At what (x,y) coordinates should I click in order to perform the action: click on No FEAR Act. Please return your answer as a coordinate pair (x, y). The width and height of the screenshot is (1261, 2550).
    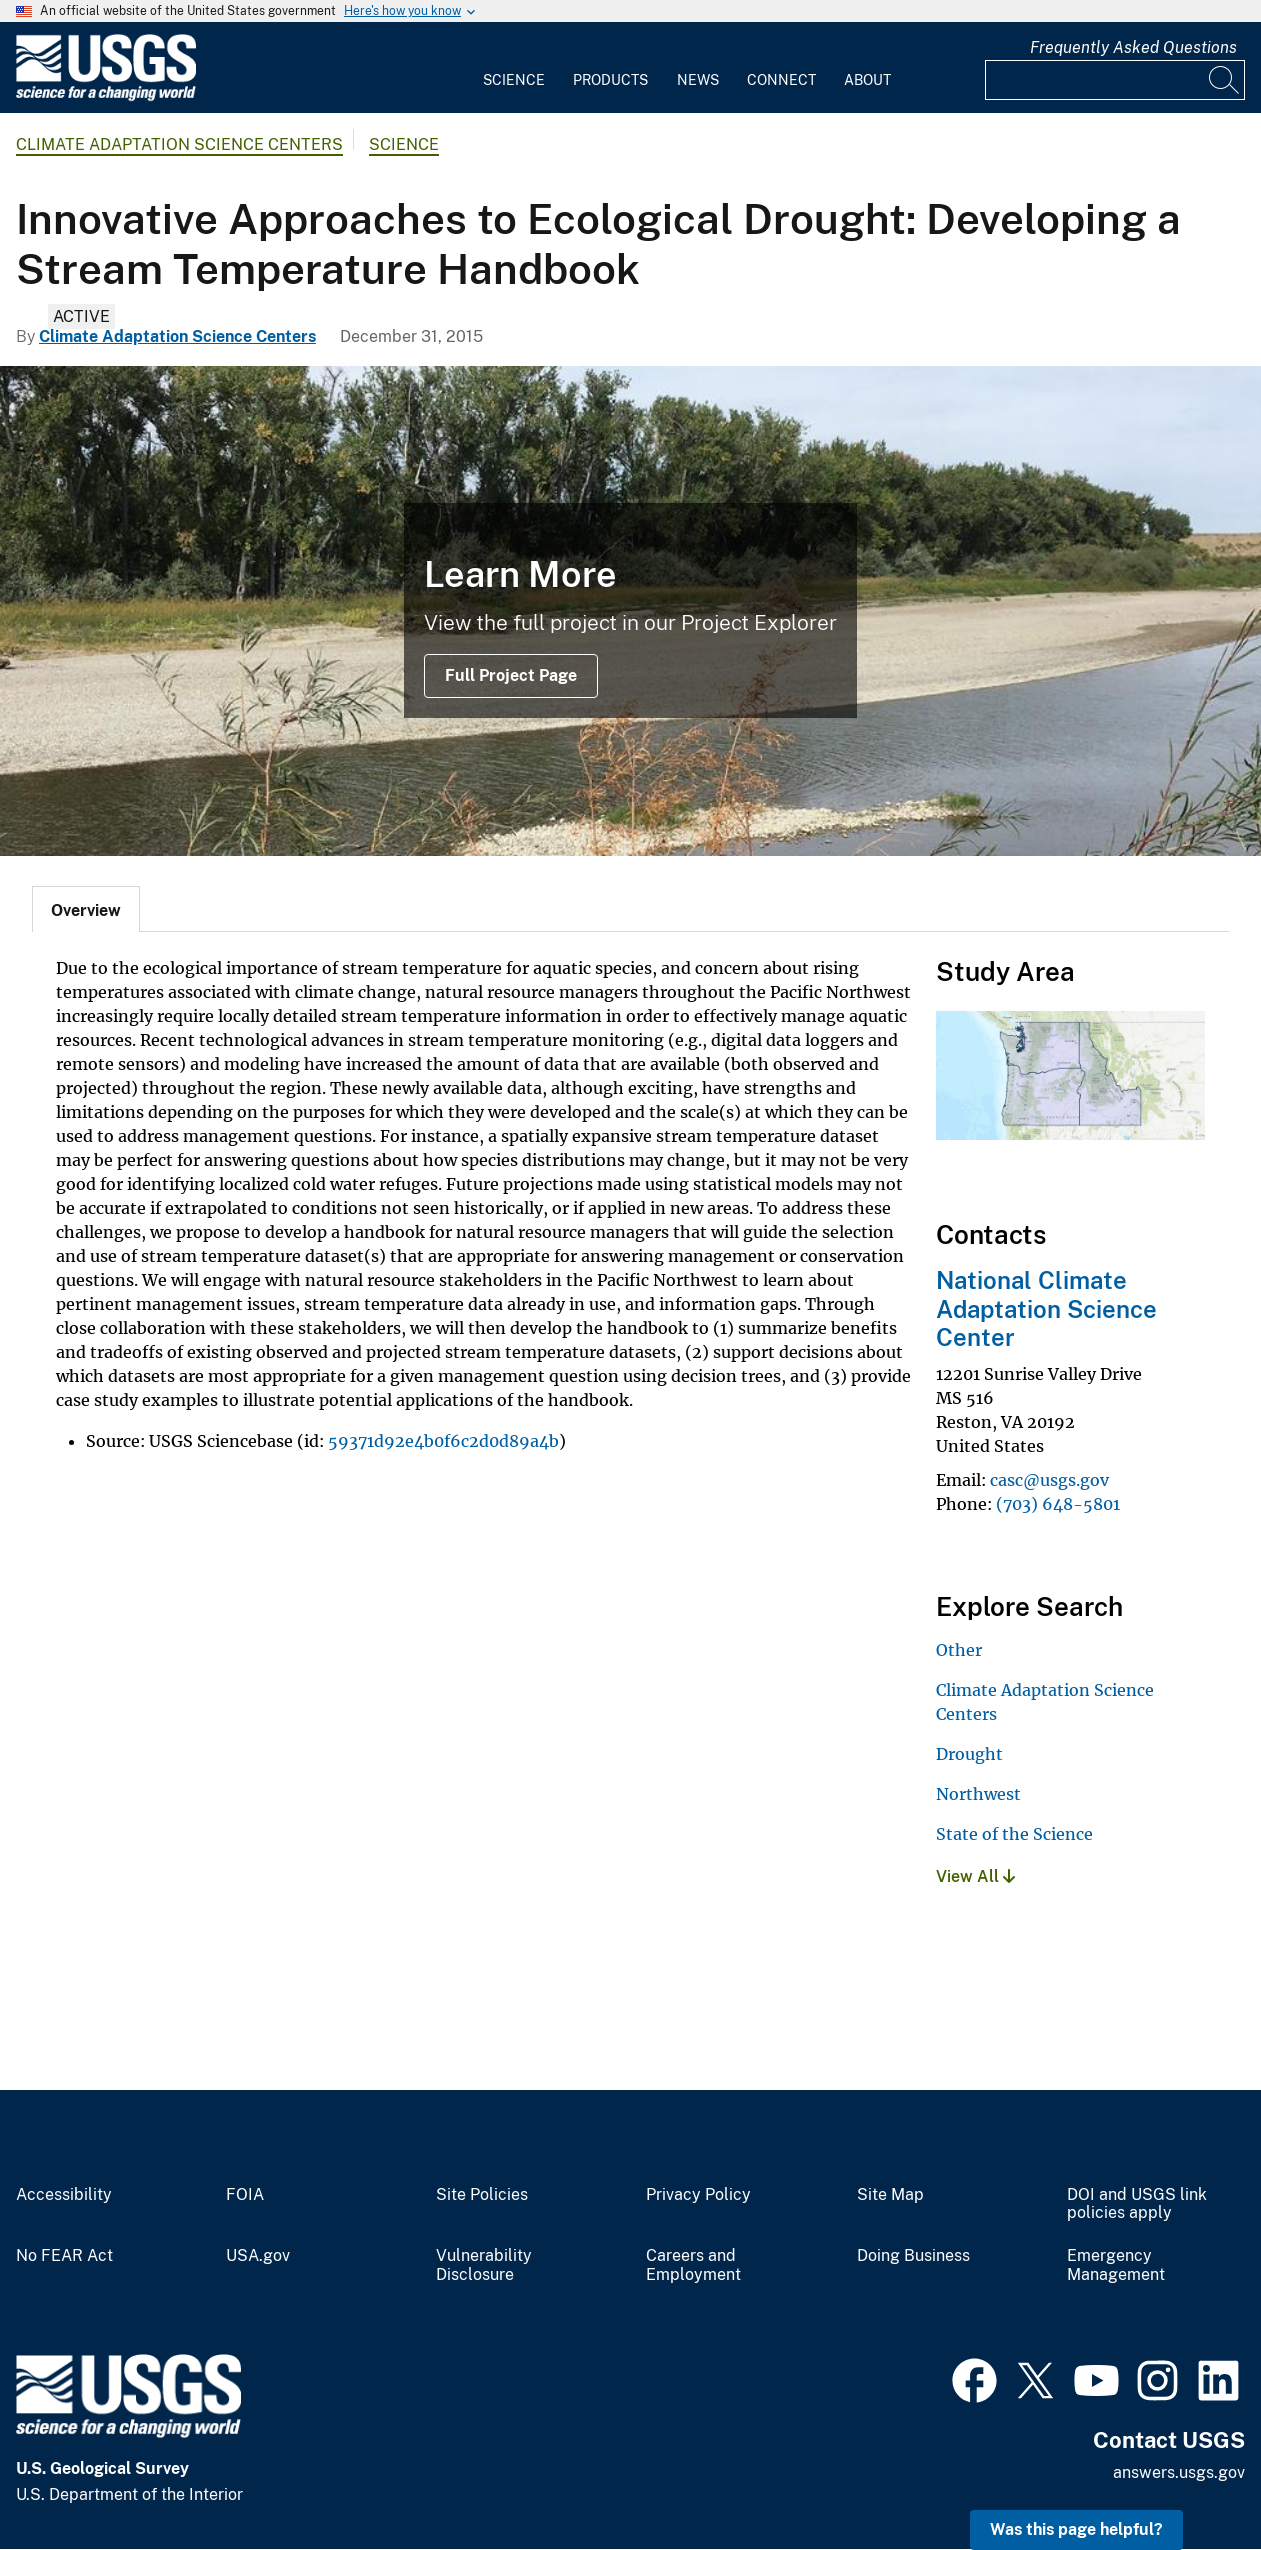
    Looking at the image, I should click on (64, 2256).